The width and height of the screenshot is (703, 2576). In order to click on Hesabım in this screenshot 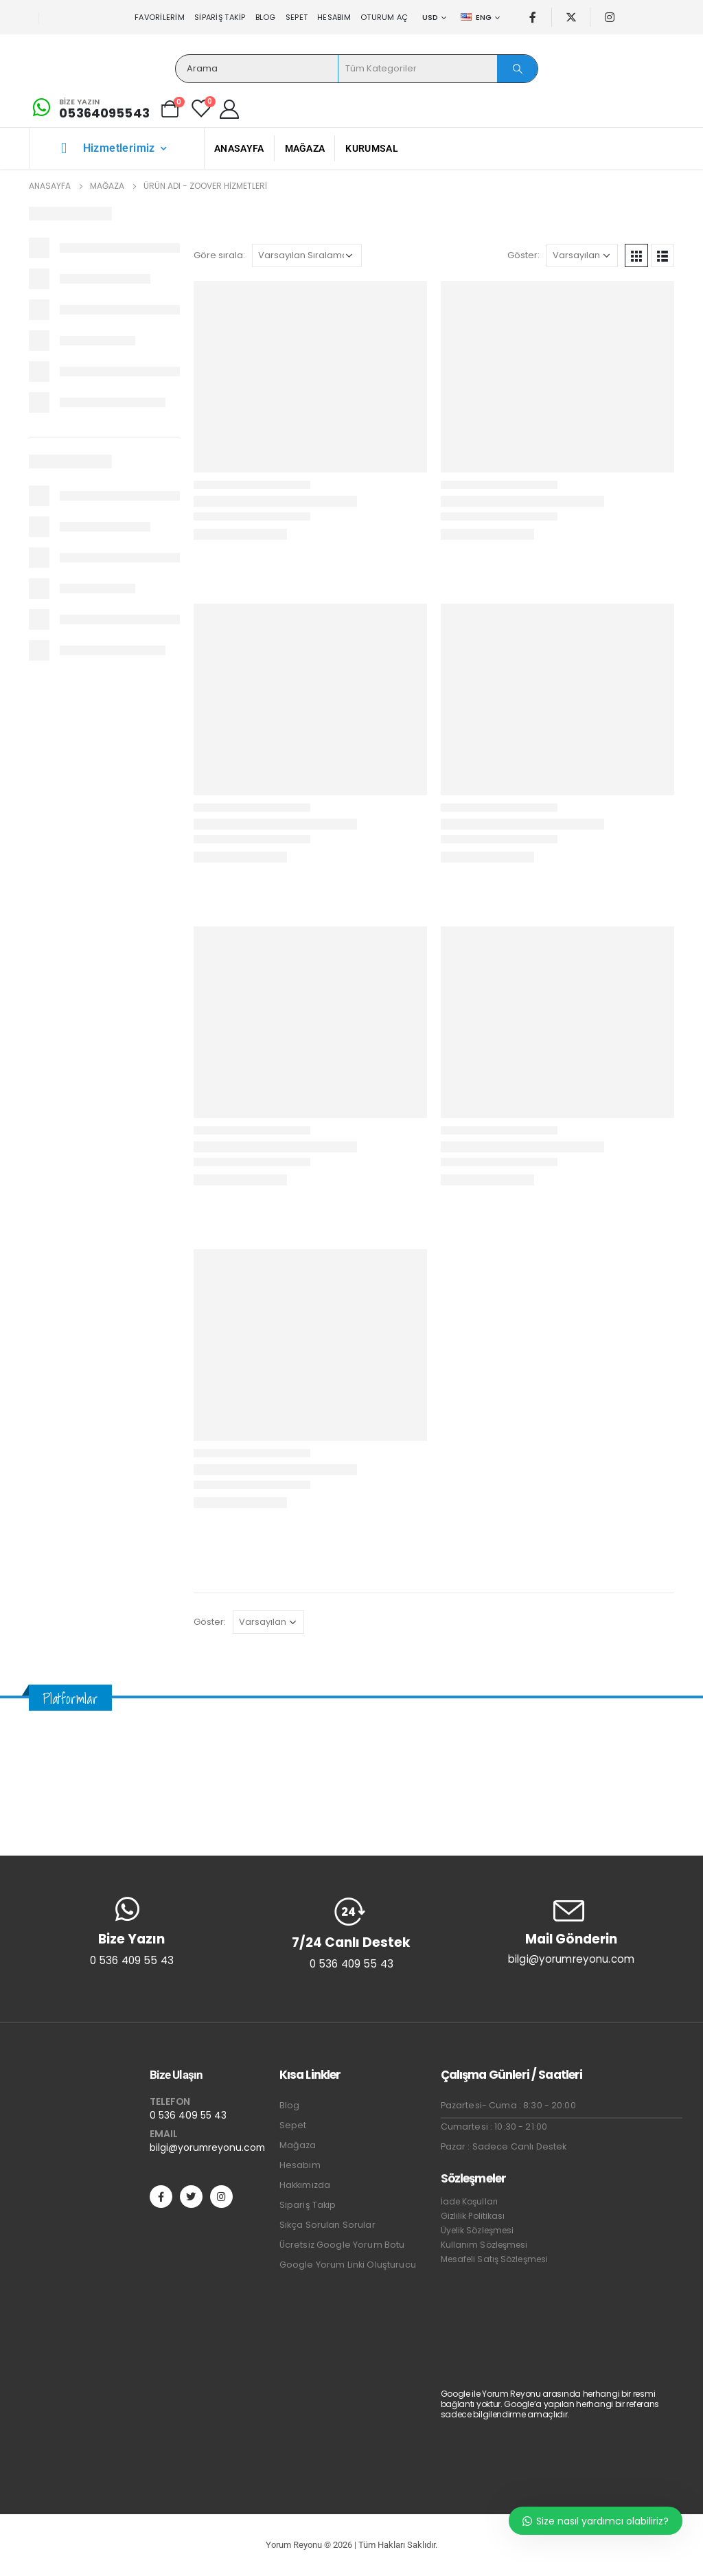, I will do `click(334, 17)`.